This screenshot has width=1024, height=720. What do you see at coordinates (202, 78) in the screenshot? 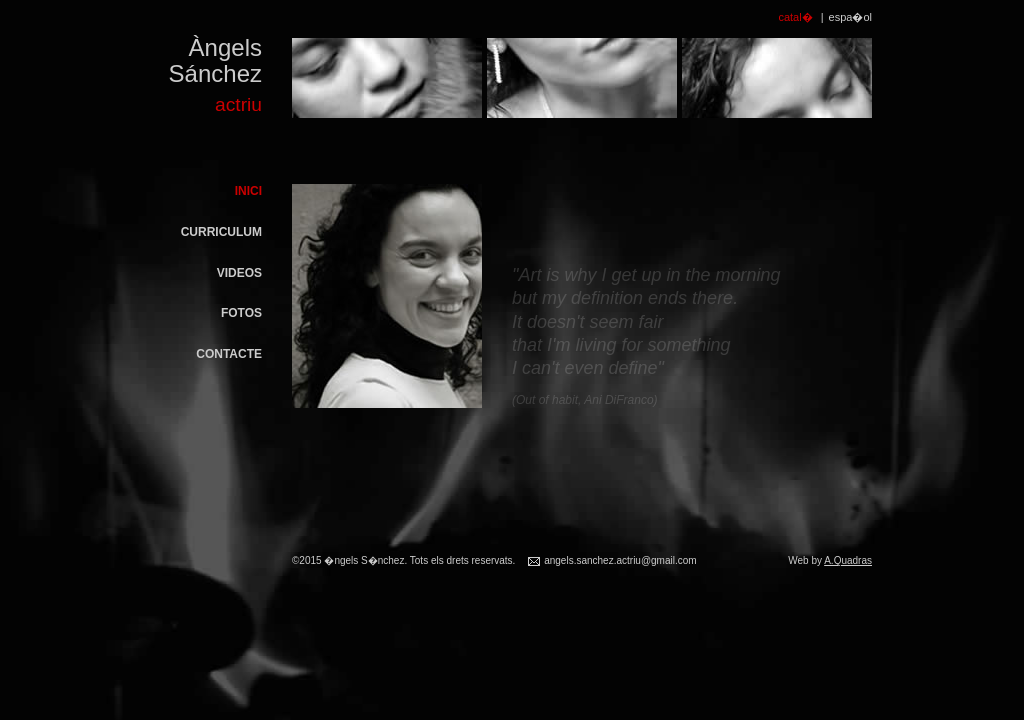
I see `Àngels Sánchez` at bounding box center [202, 78].